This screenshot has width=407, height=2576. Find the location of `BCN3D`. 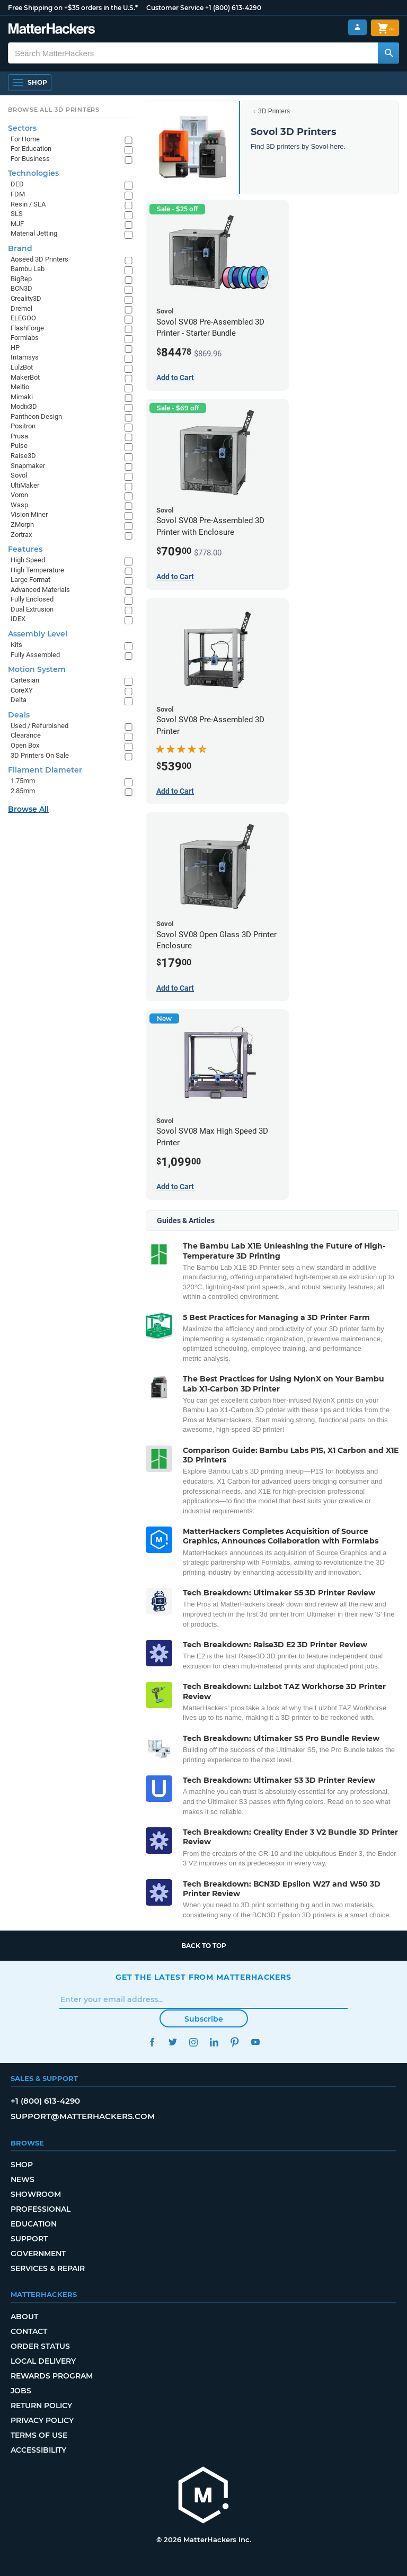

BCN3D is located at coordinates (21, 288).